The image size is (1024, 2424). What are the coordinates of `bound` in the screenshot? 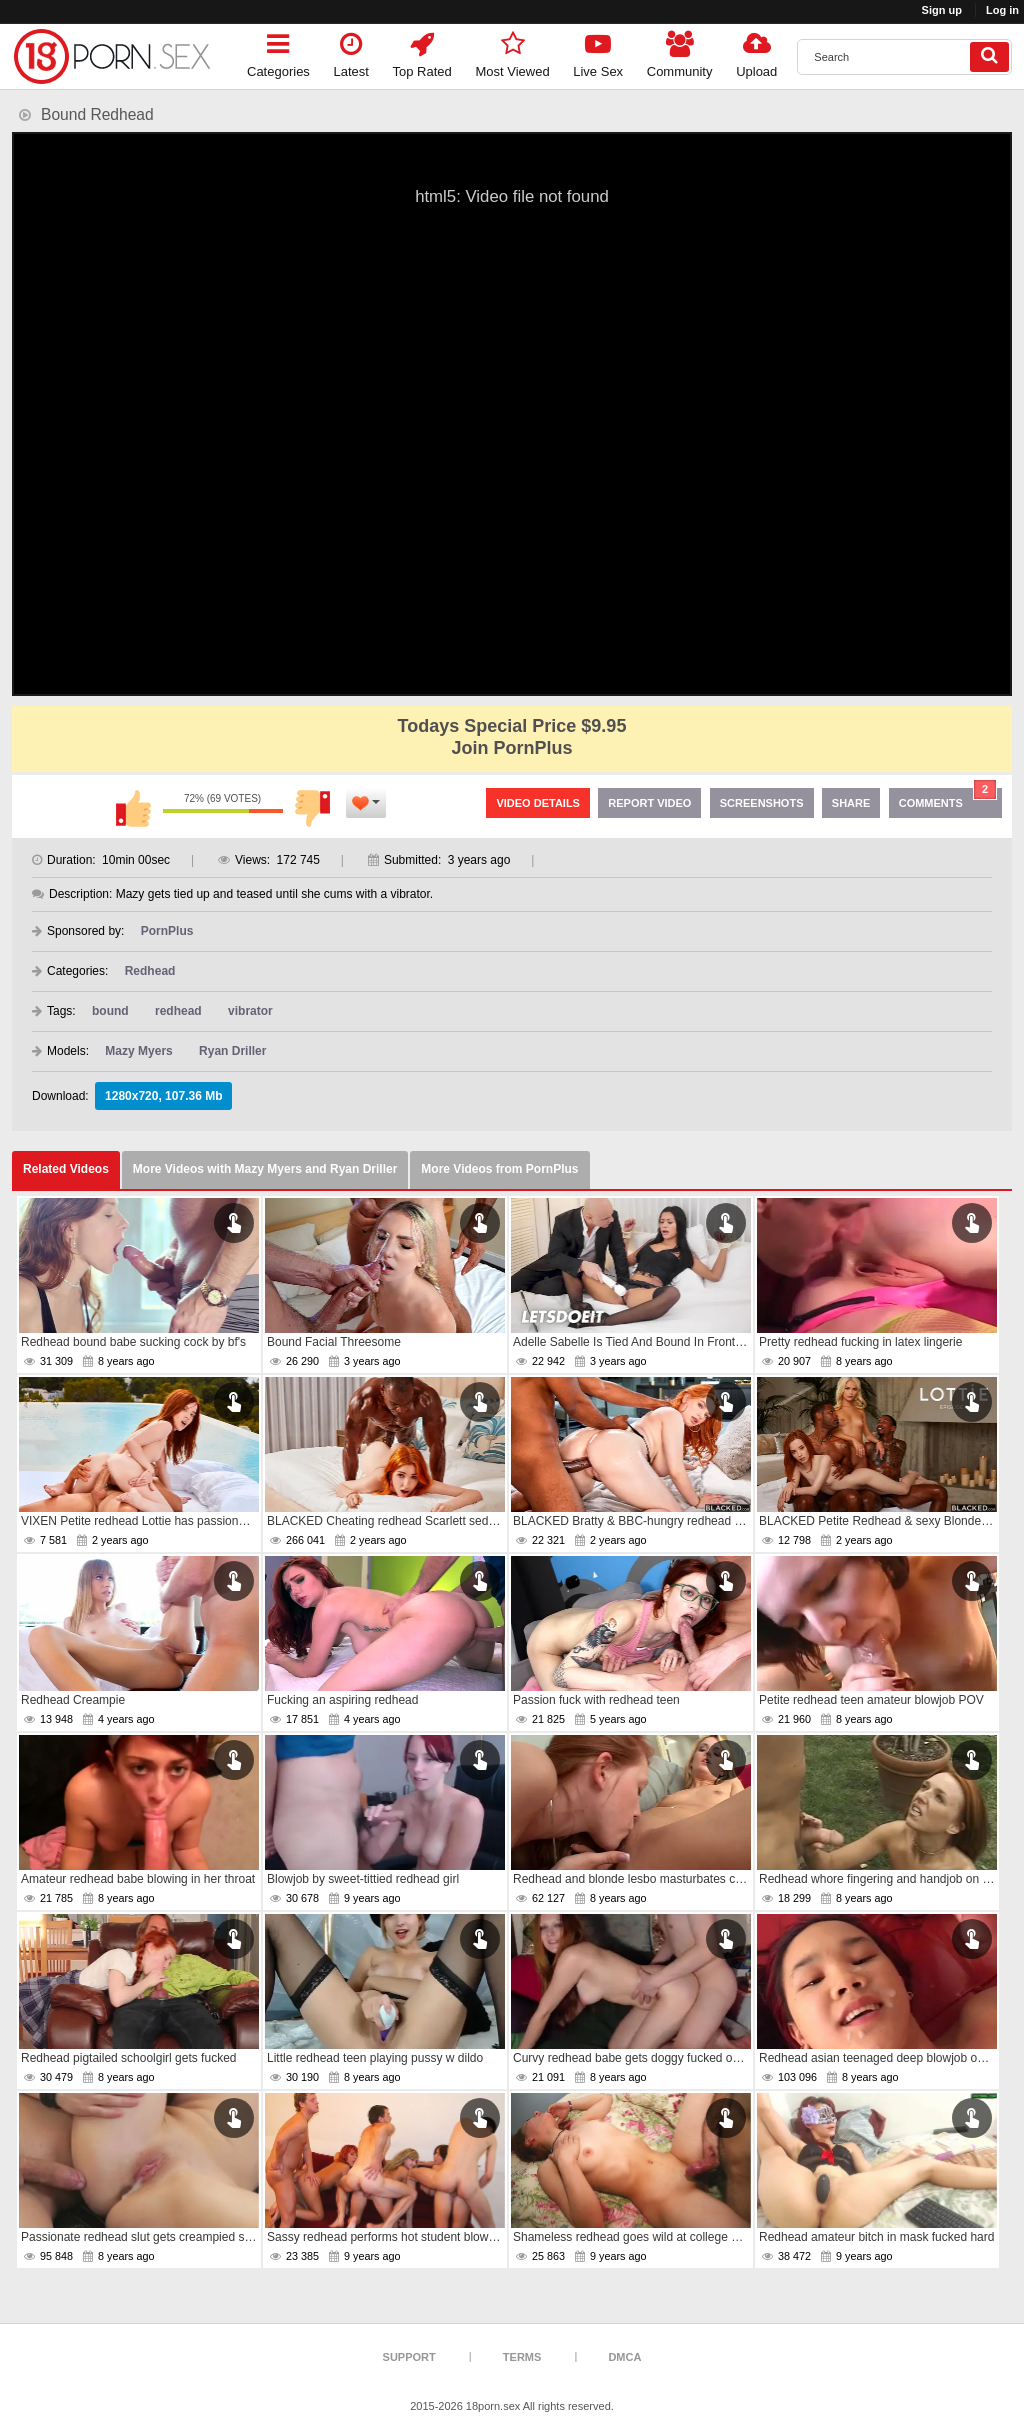 It's located at (110, 1011).